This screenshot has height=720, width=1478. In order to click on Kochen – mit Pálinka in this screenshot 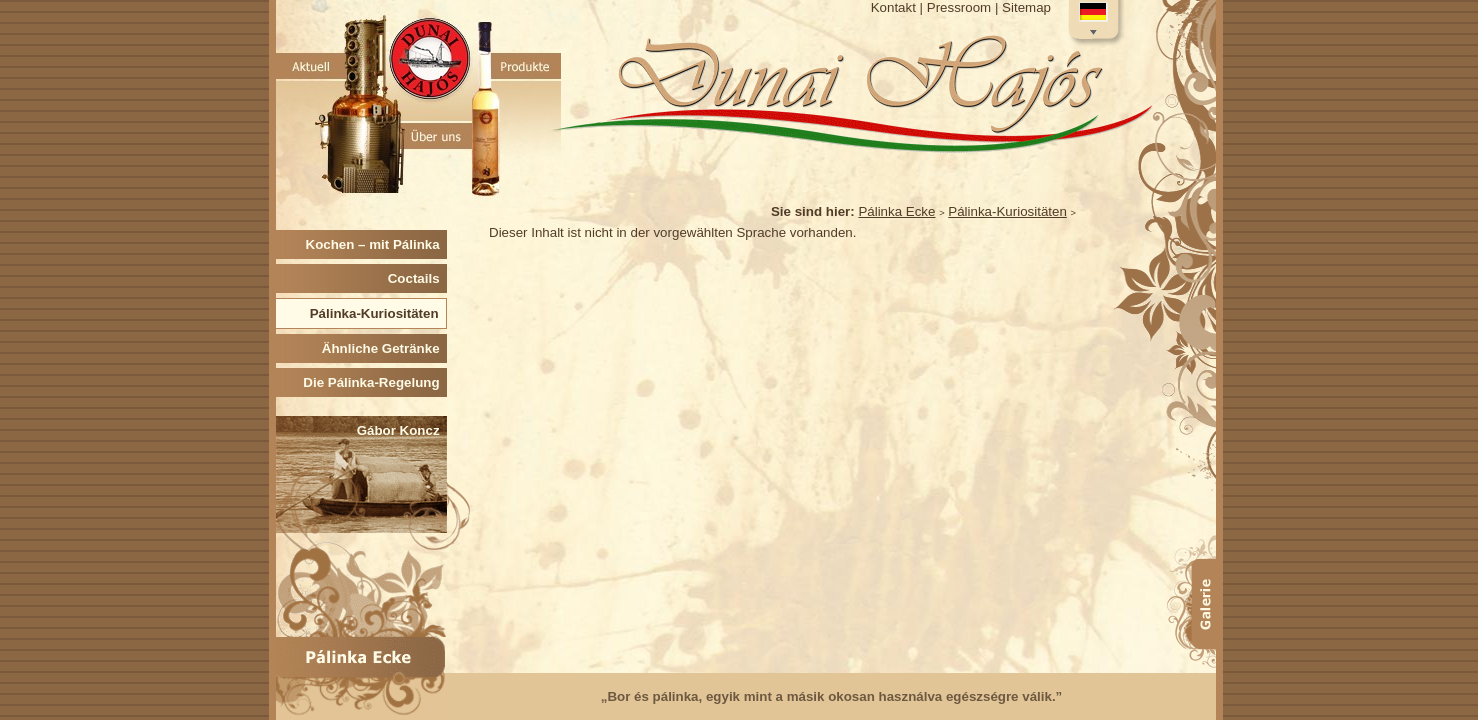, I will do `click(376, 244)`.